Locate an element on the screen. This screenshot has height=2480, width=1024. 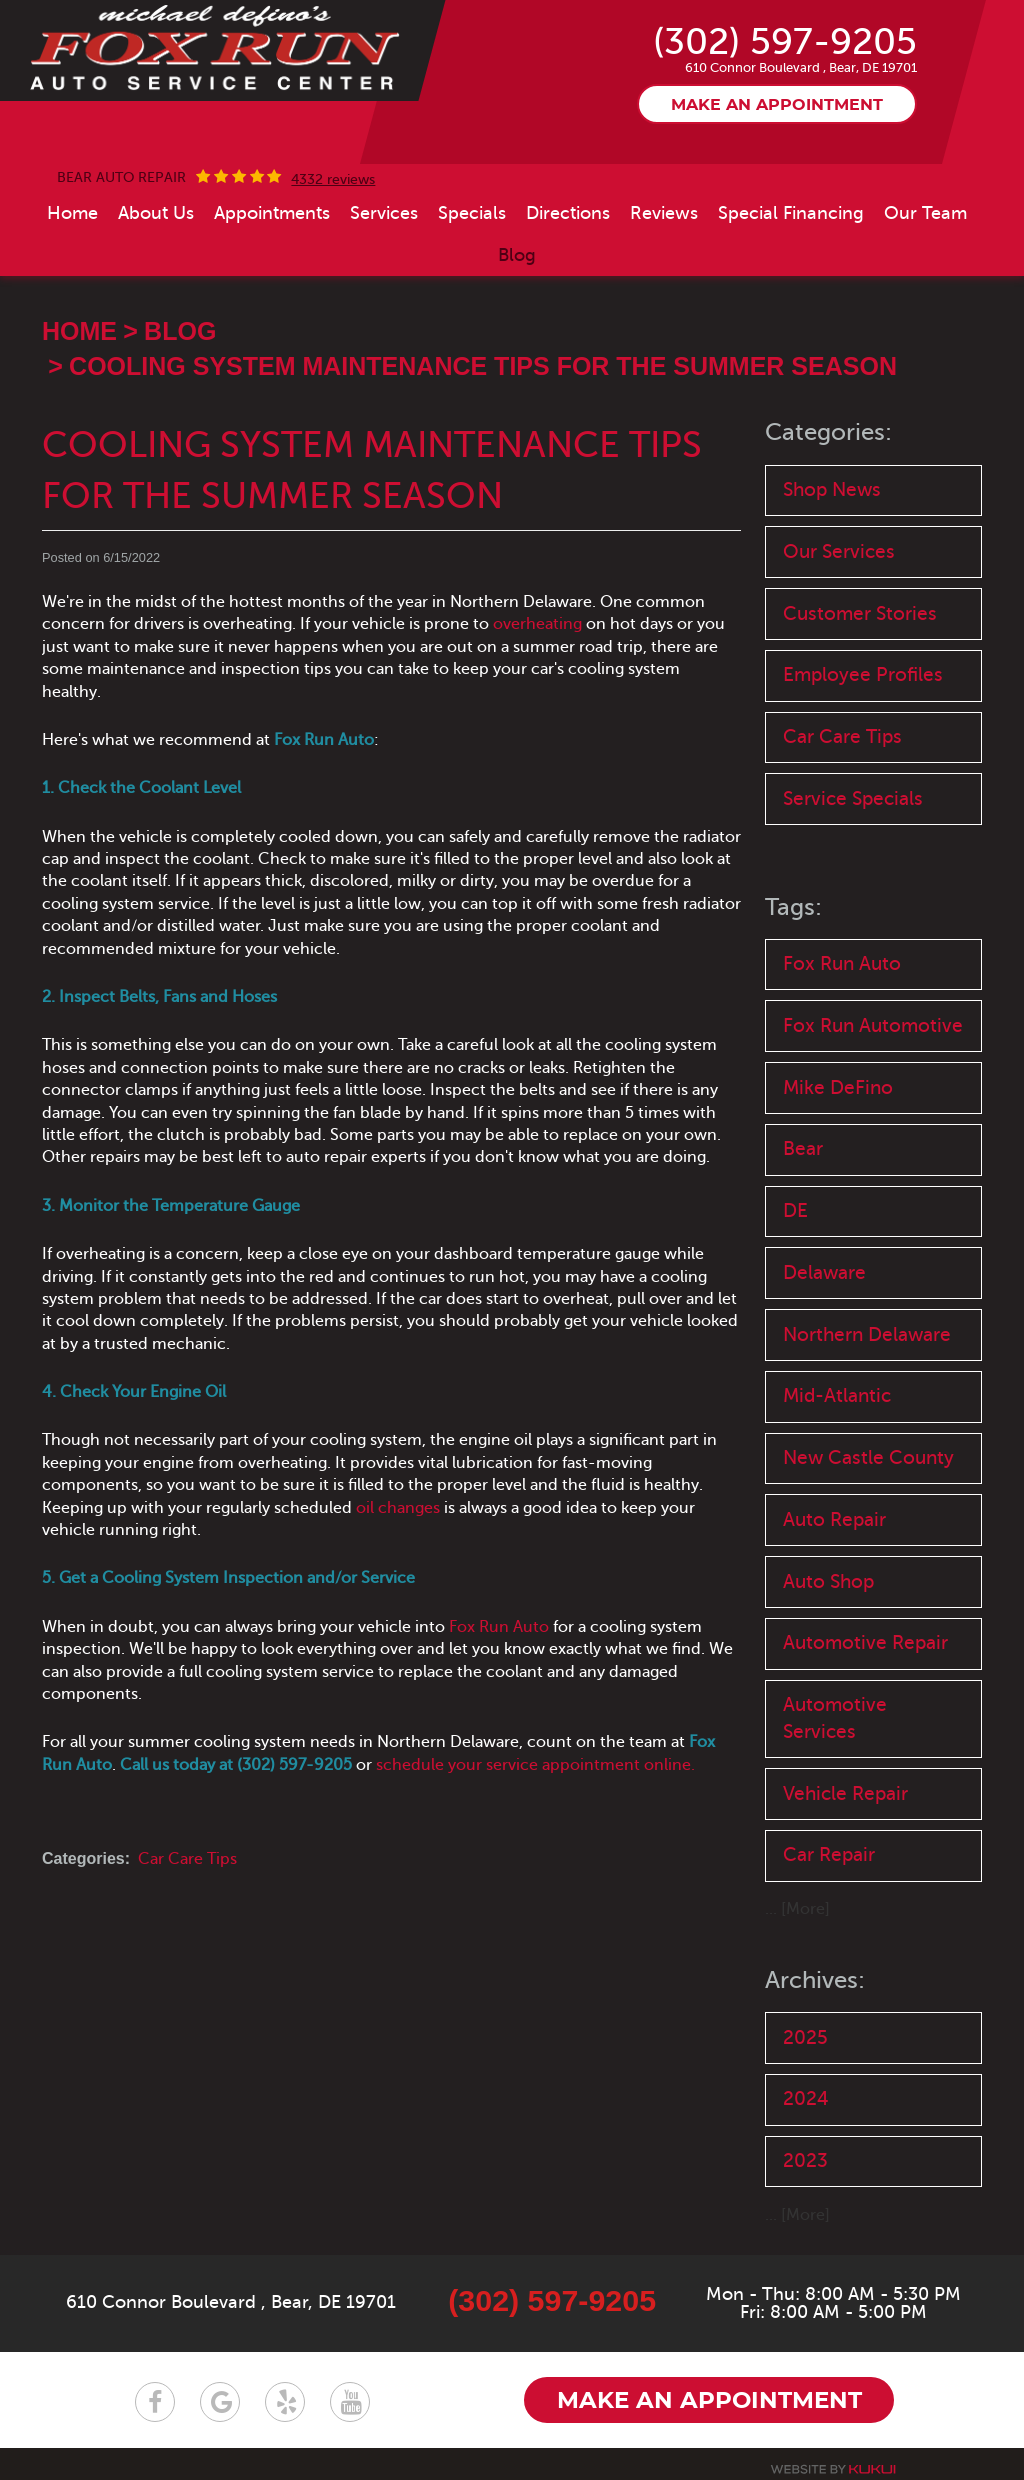
Employee Profiles is located at coordinates (863, 676).